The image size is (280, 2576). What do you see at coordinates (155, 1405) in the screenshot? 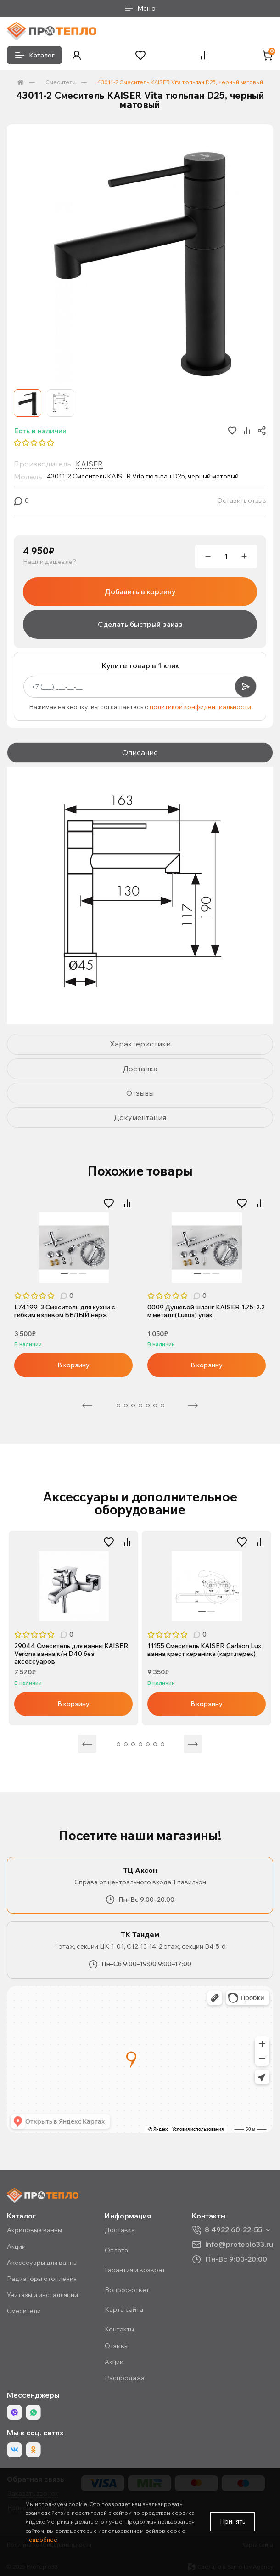
I see `7 [tab]` at bounding box center [155, 1405].